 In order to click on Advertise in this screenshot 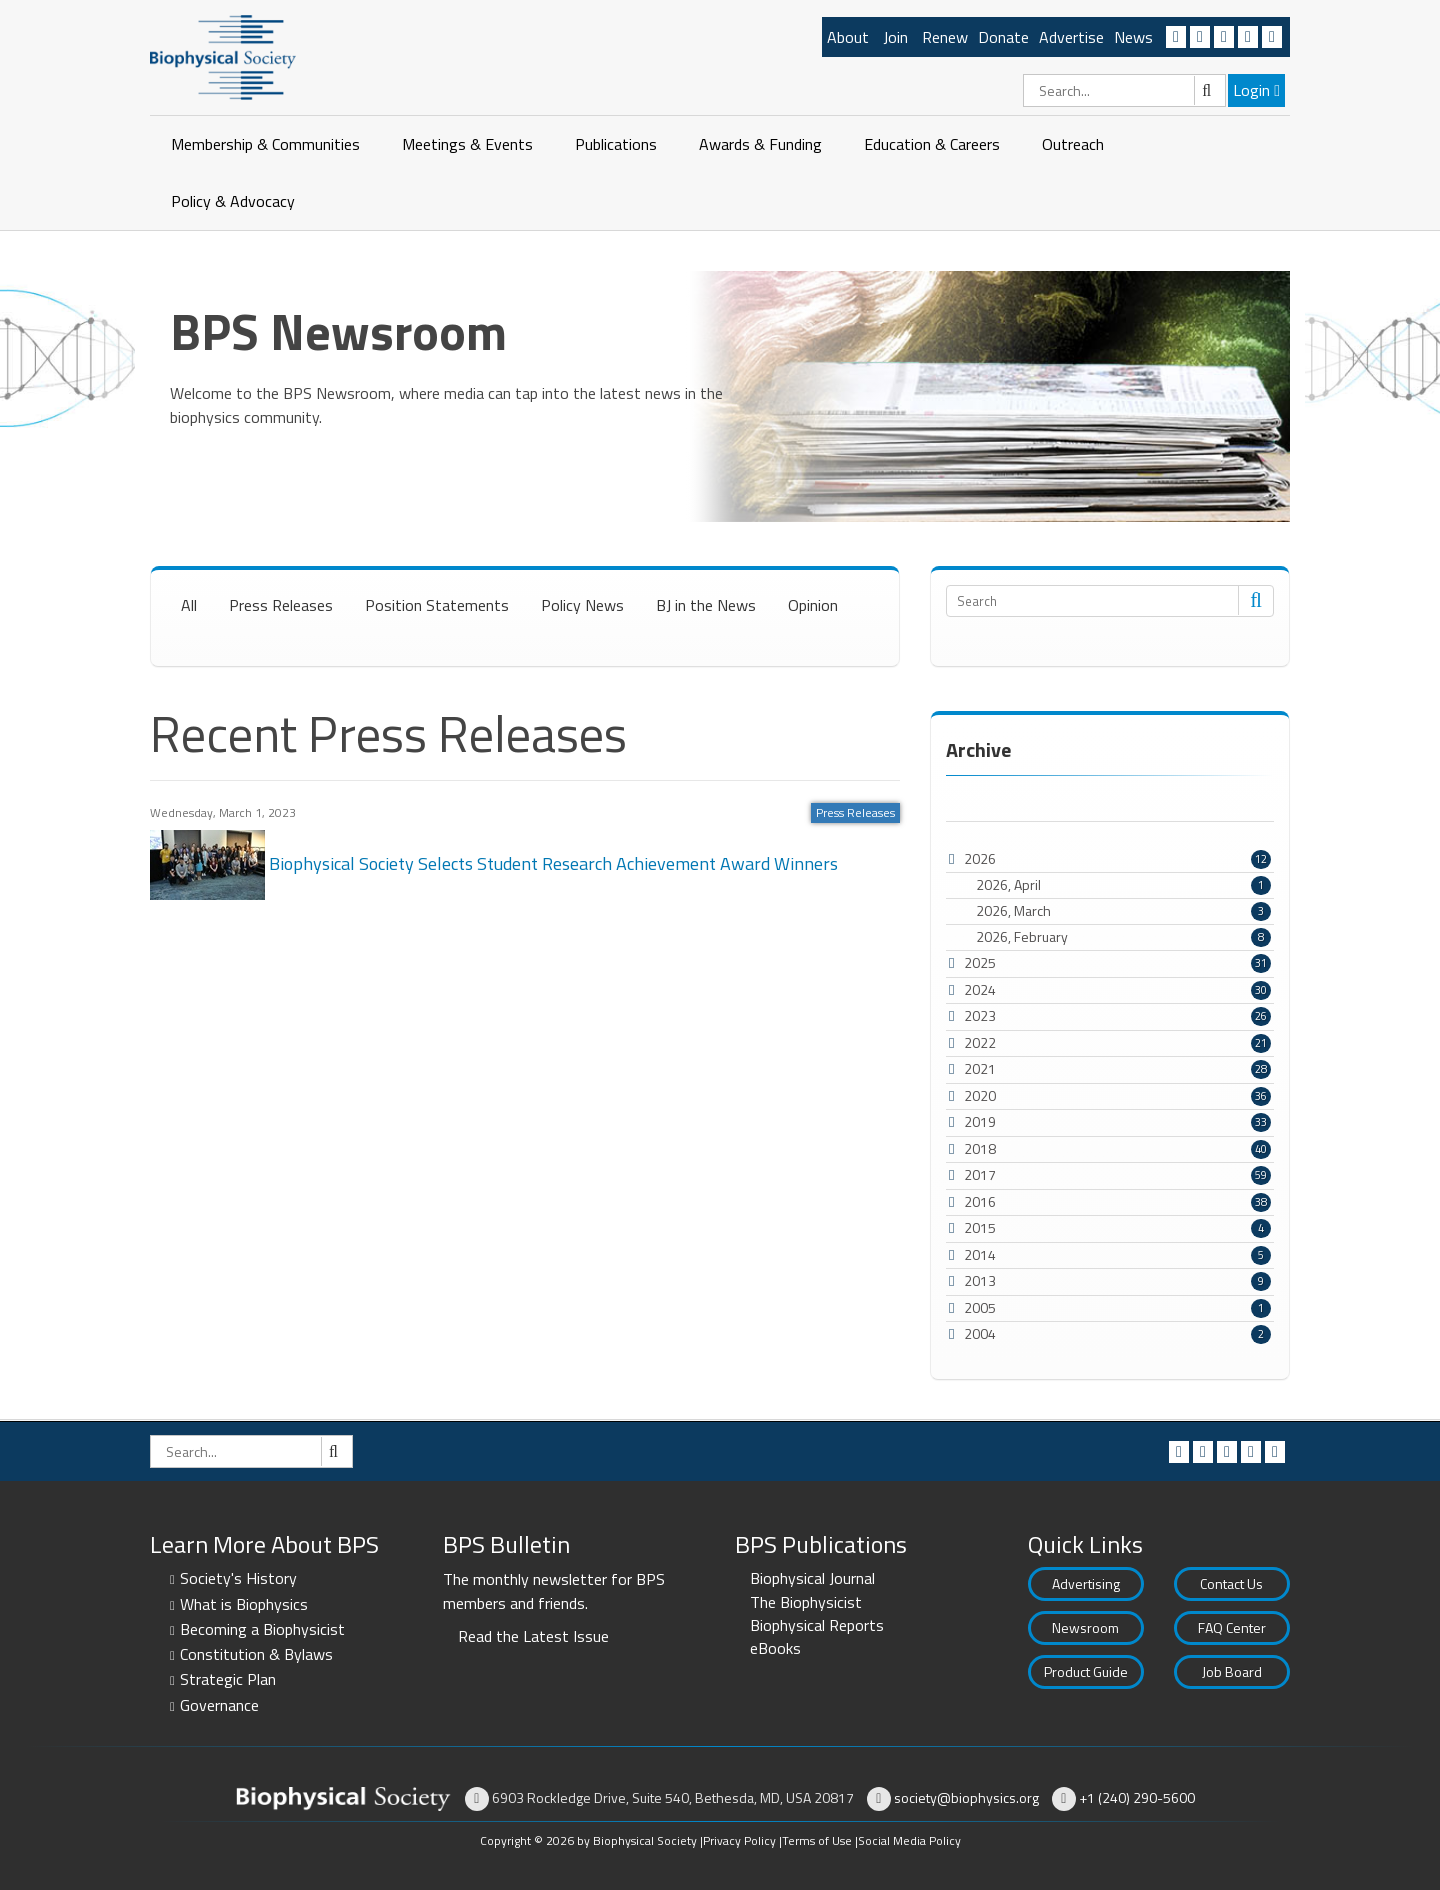, I will do `click(1071, 37)`.